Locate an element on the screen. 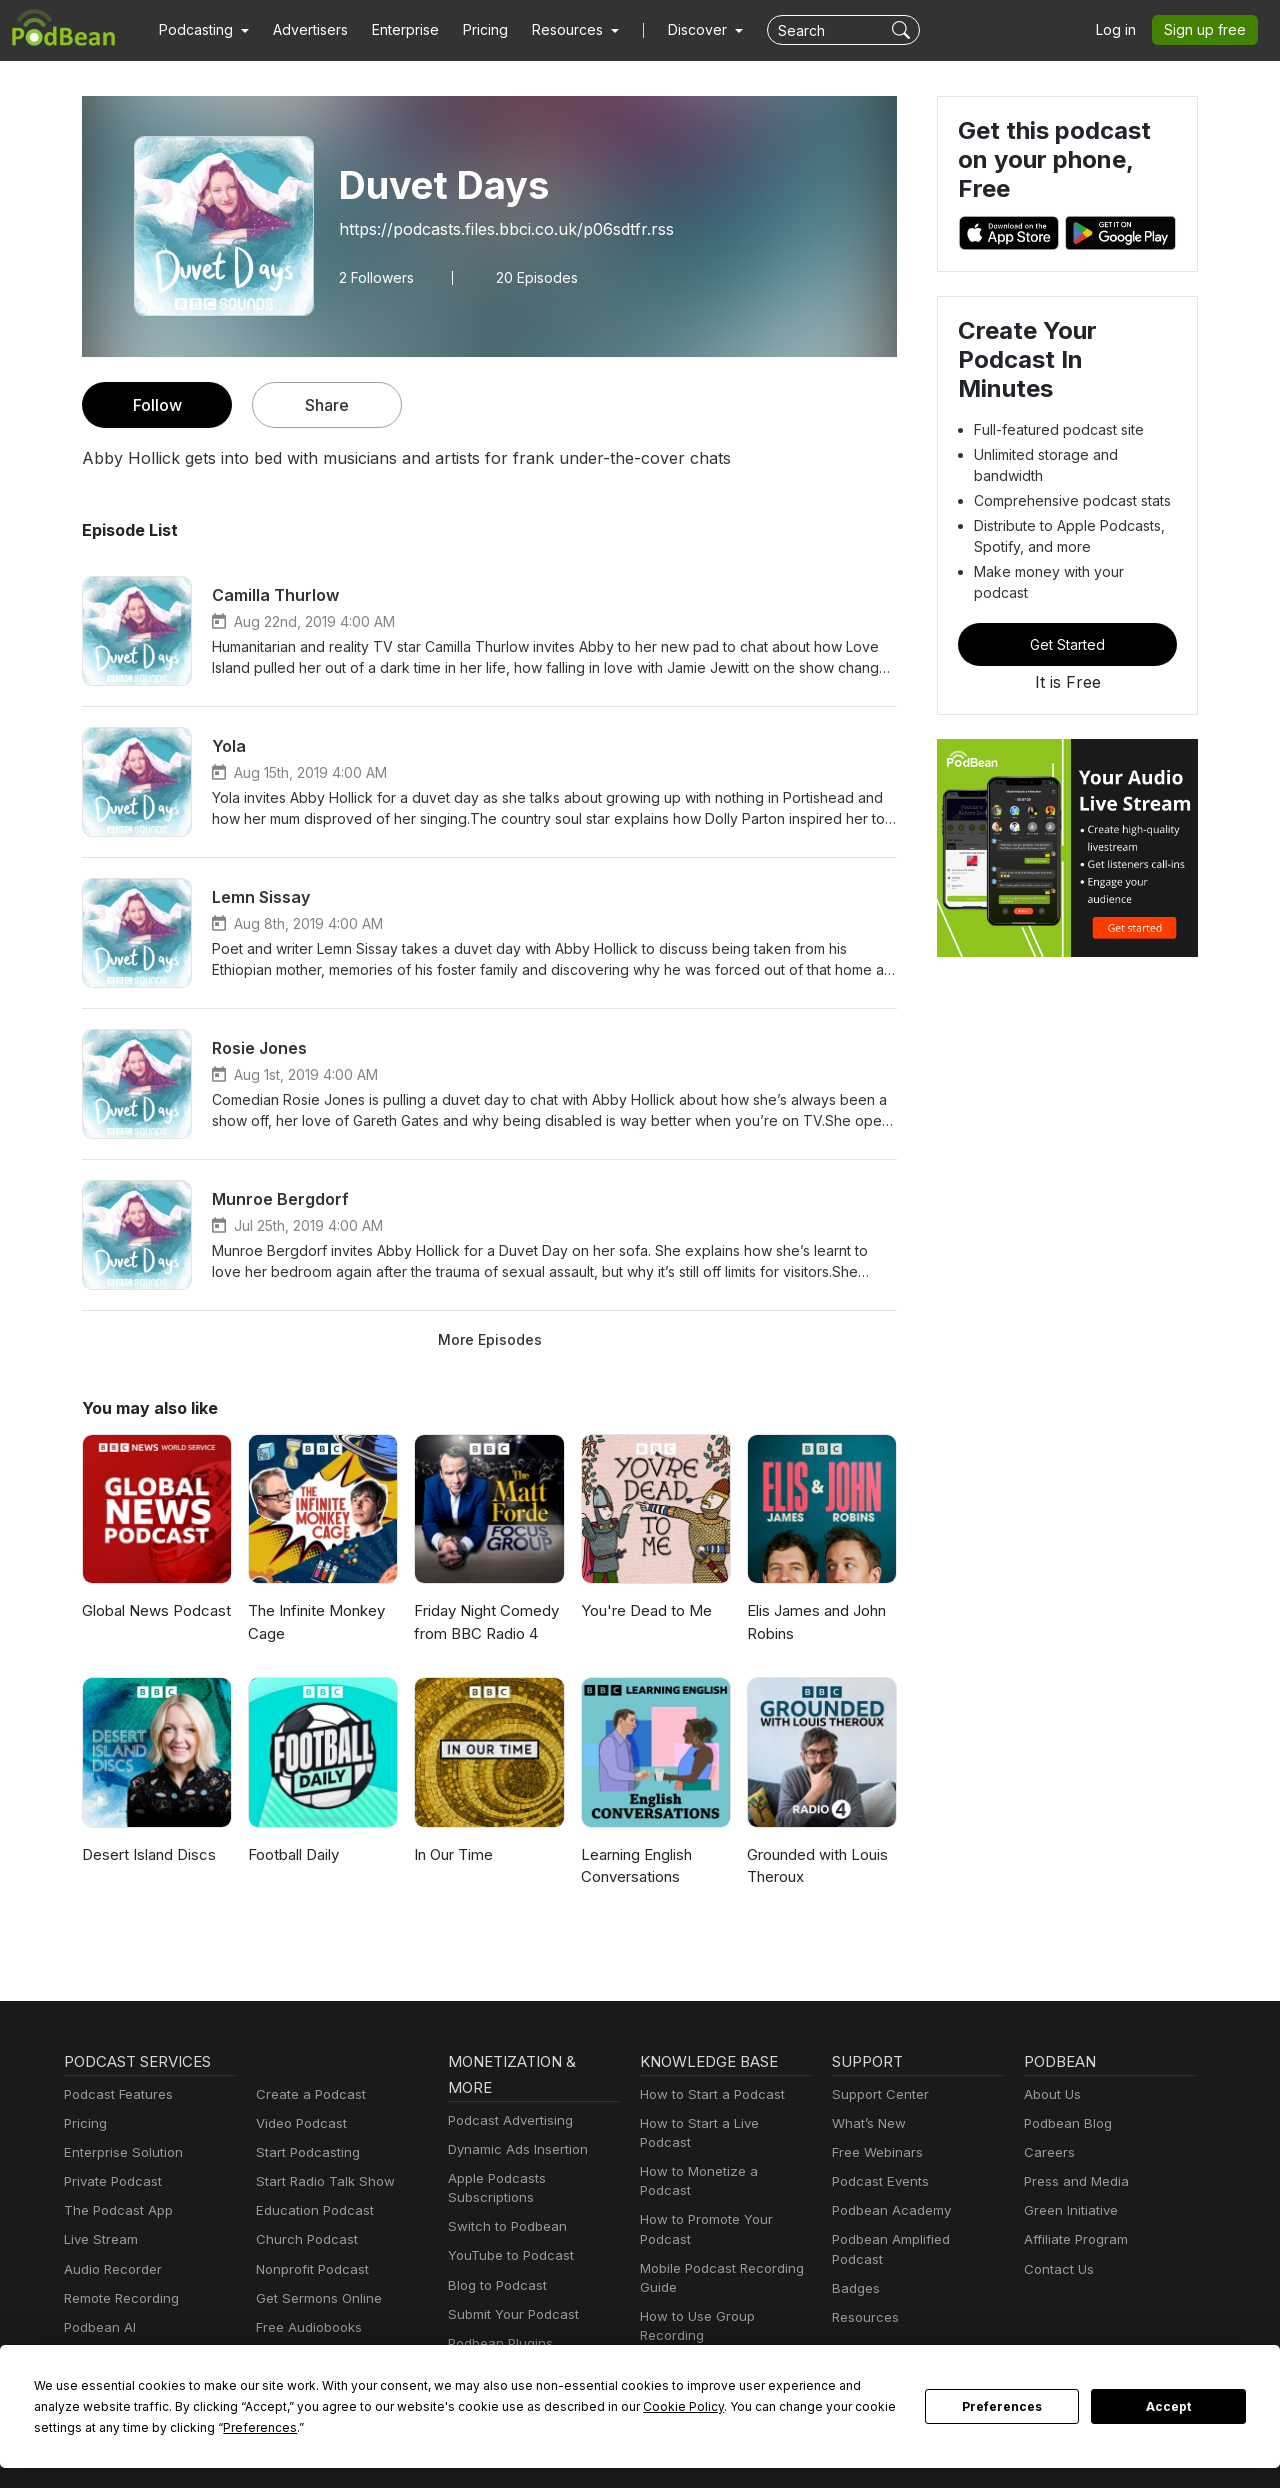 This screenshot has height=2488, width=1280. Start Radio Talk Show is located at coordinates (321, 2181).